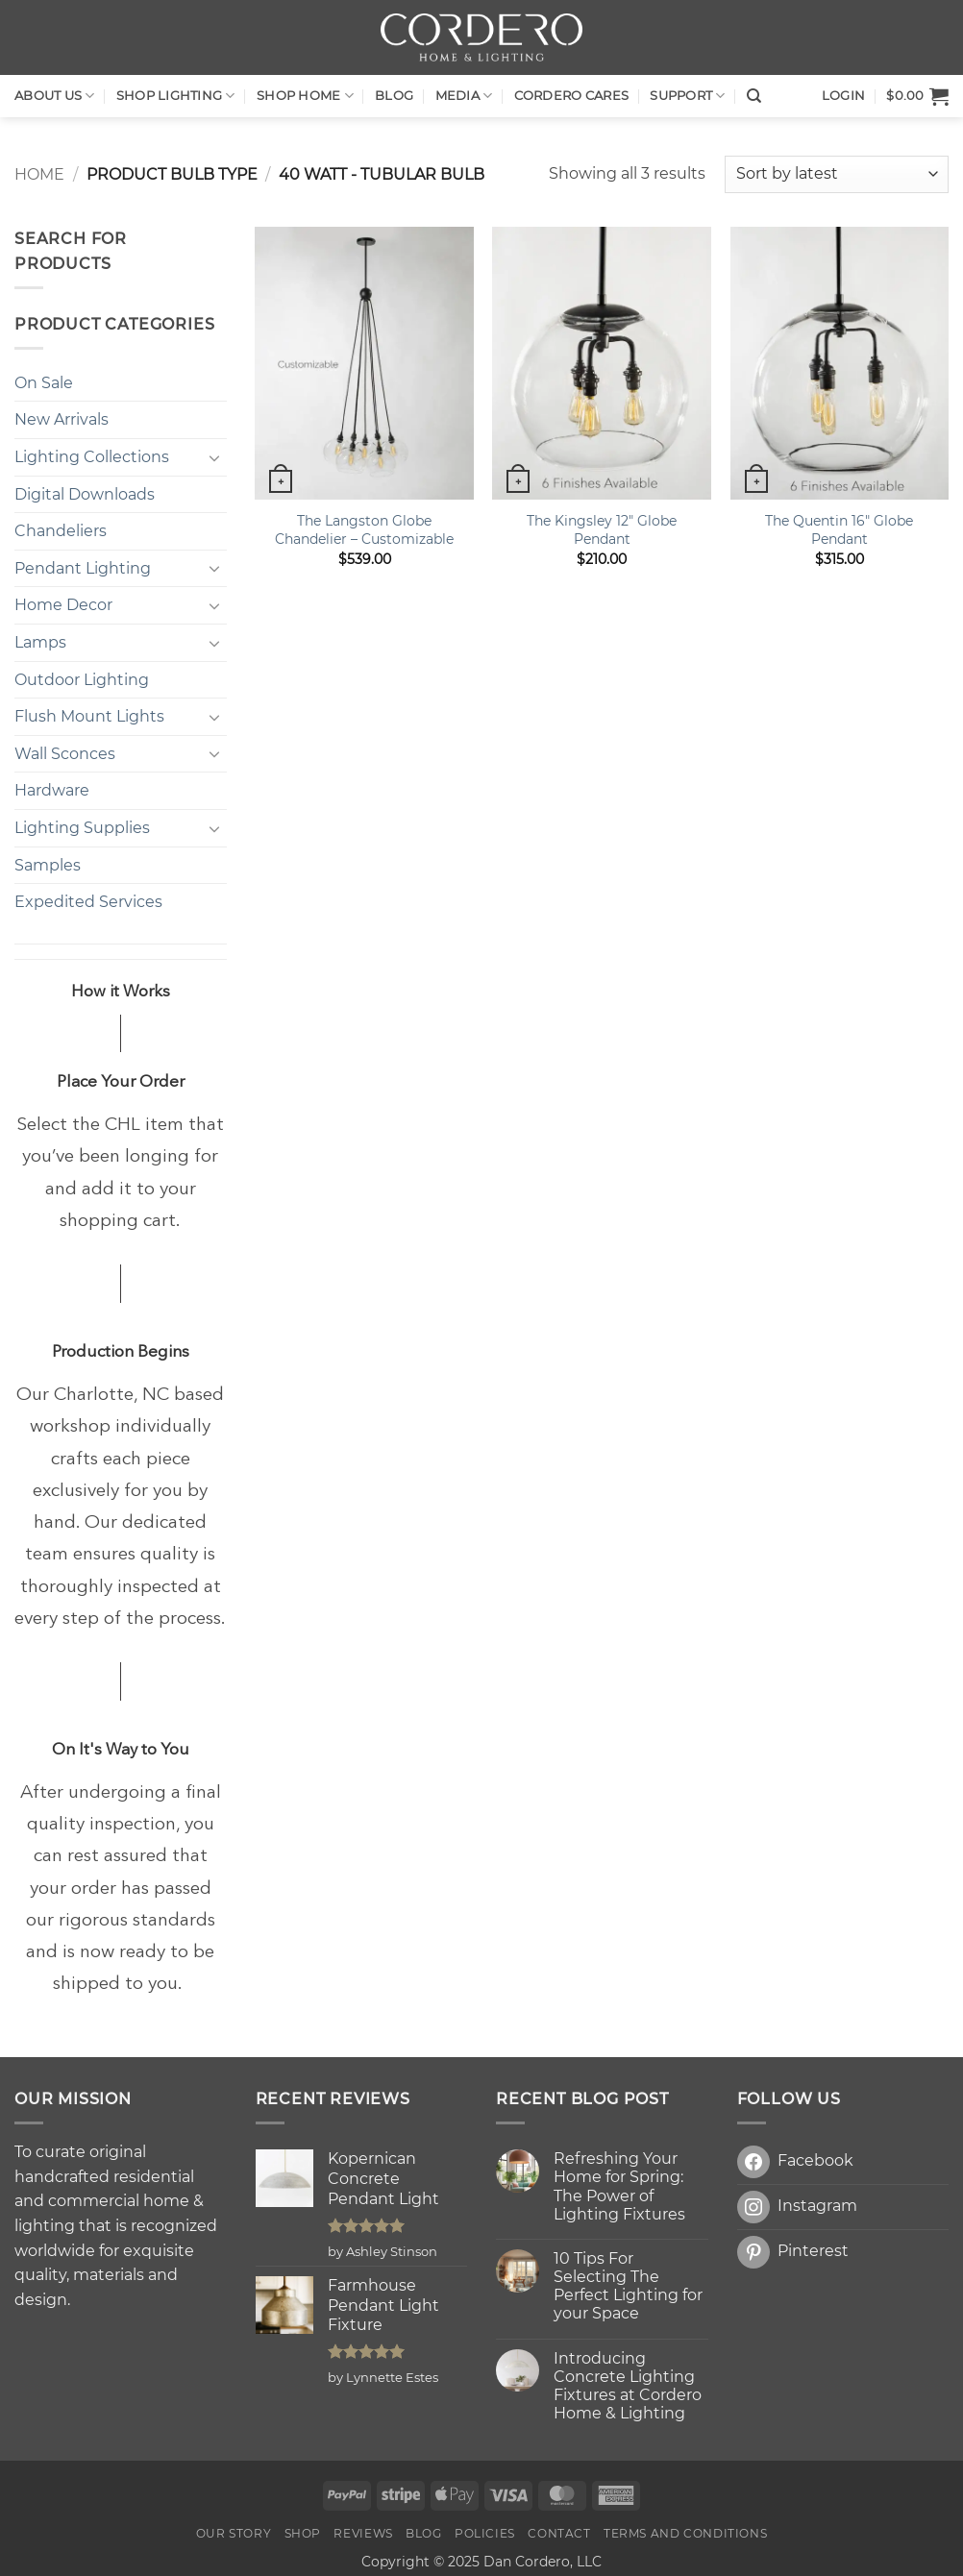 This screenshot has height=2576, width=963. I want to click on About Us, so click(54, 95).